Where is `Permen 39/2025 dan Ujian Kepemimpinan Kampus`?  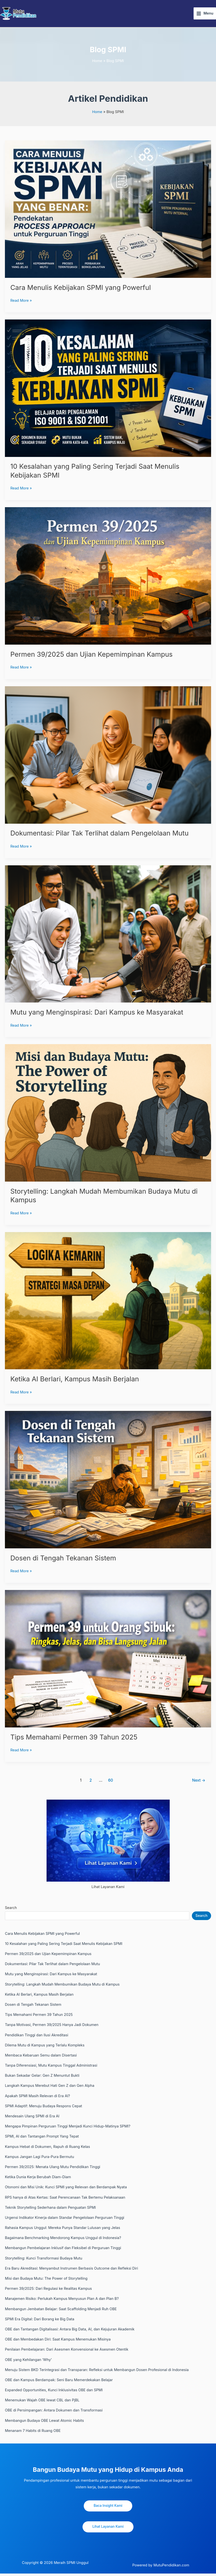
Permen 39/2025 dan Ujian Kepemimpinan Kampus is located at coordinates (91, 657).